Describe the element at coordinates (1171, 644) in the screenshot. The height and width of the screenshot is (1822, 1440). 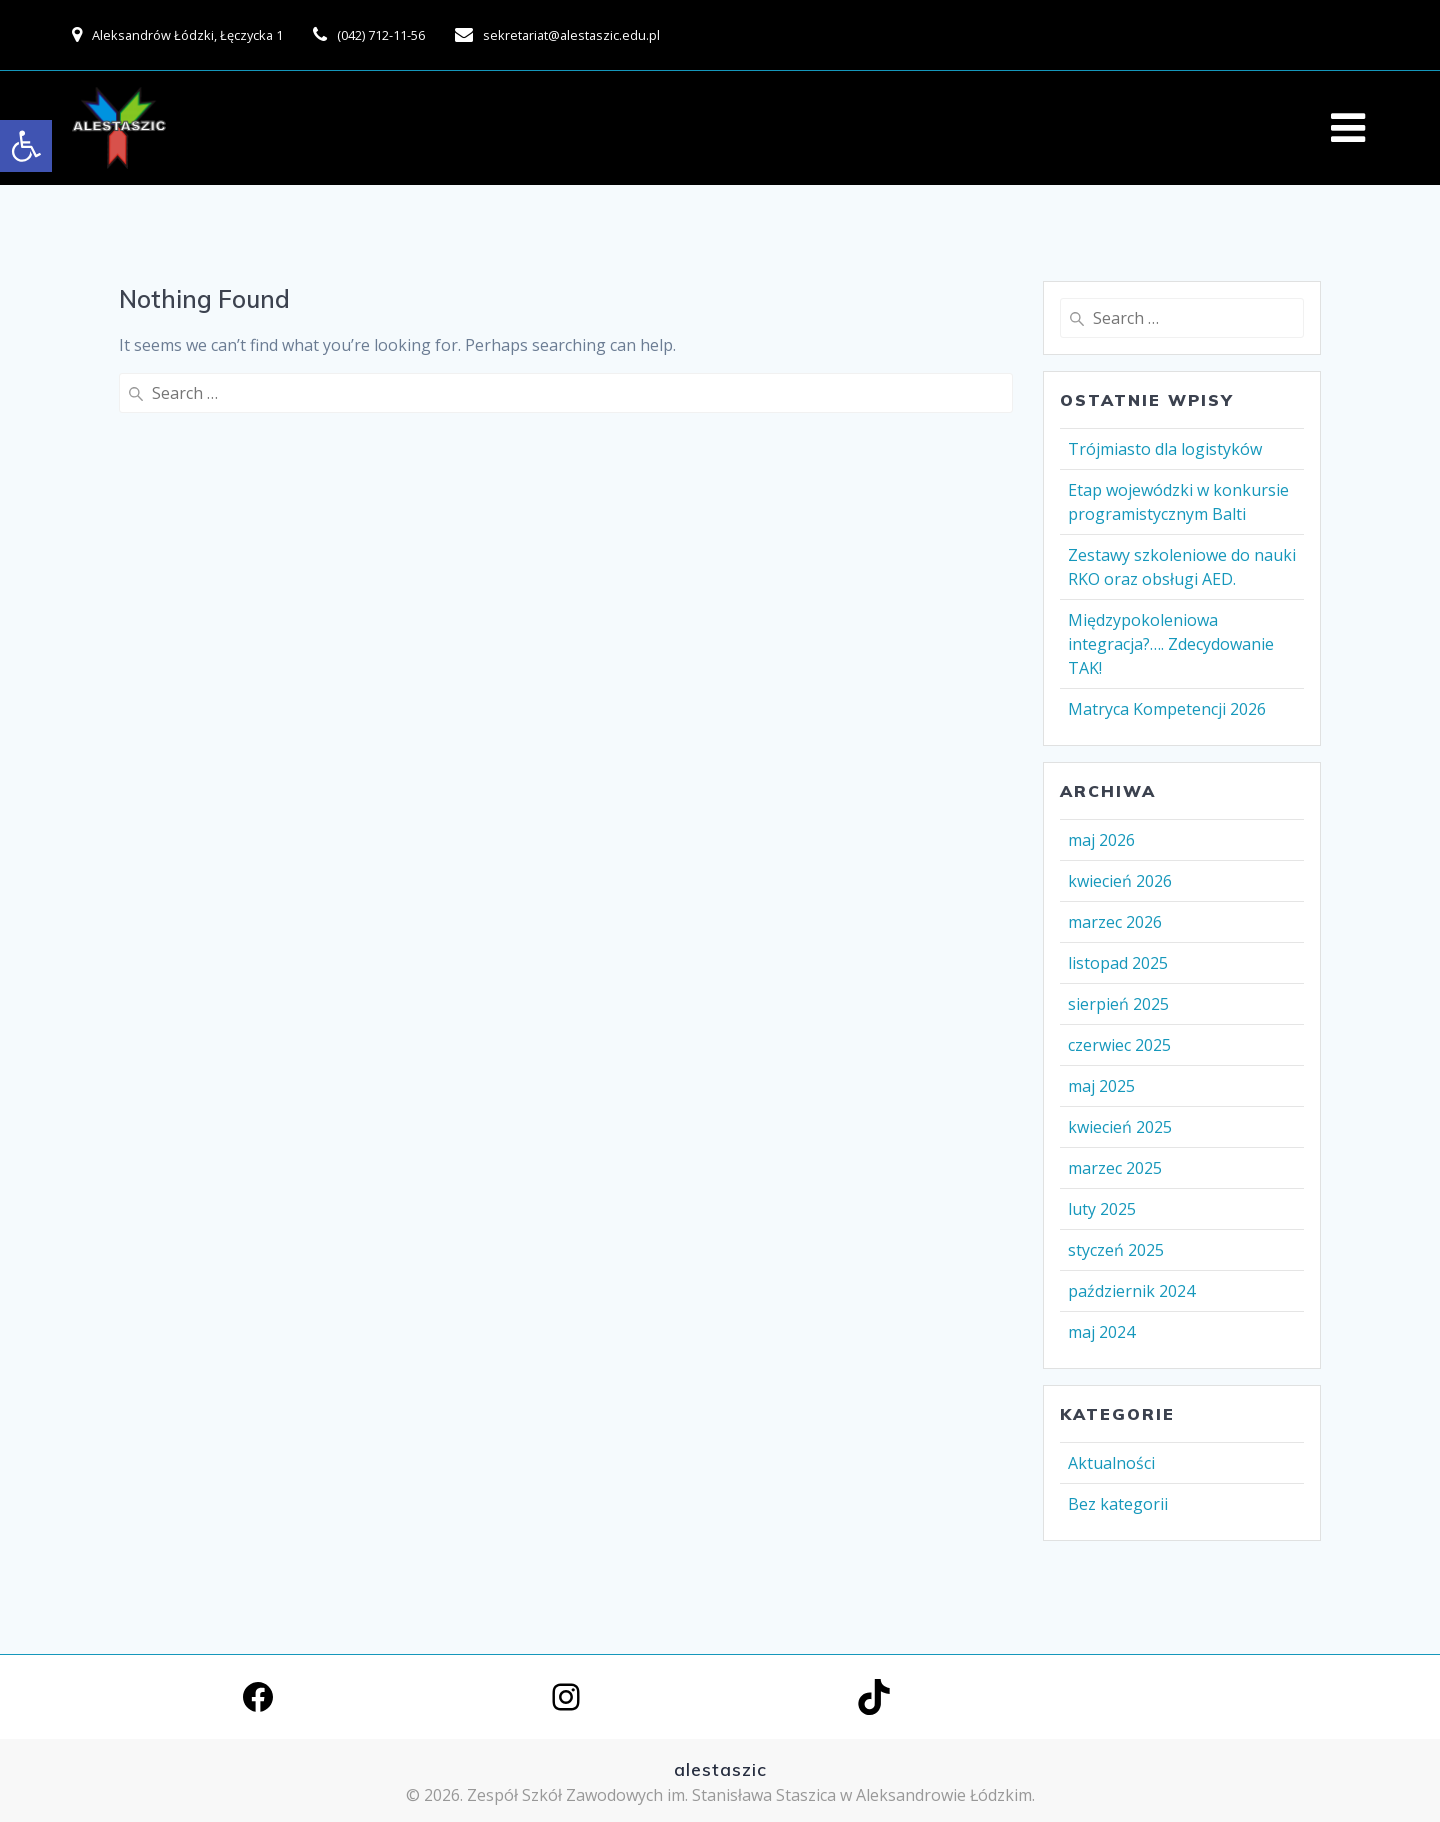
I see `Międzypokoleniowa integracja?…. Zdecydowanie TAK! [link]` at that location.